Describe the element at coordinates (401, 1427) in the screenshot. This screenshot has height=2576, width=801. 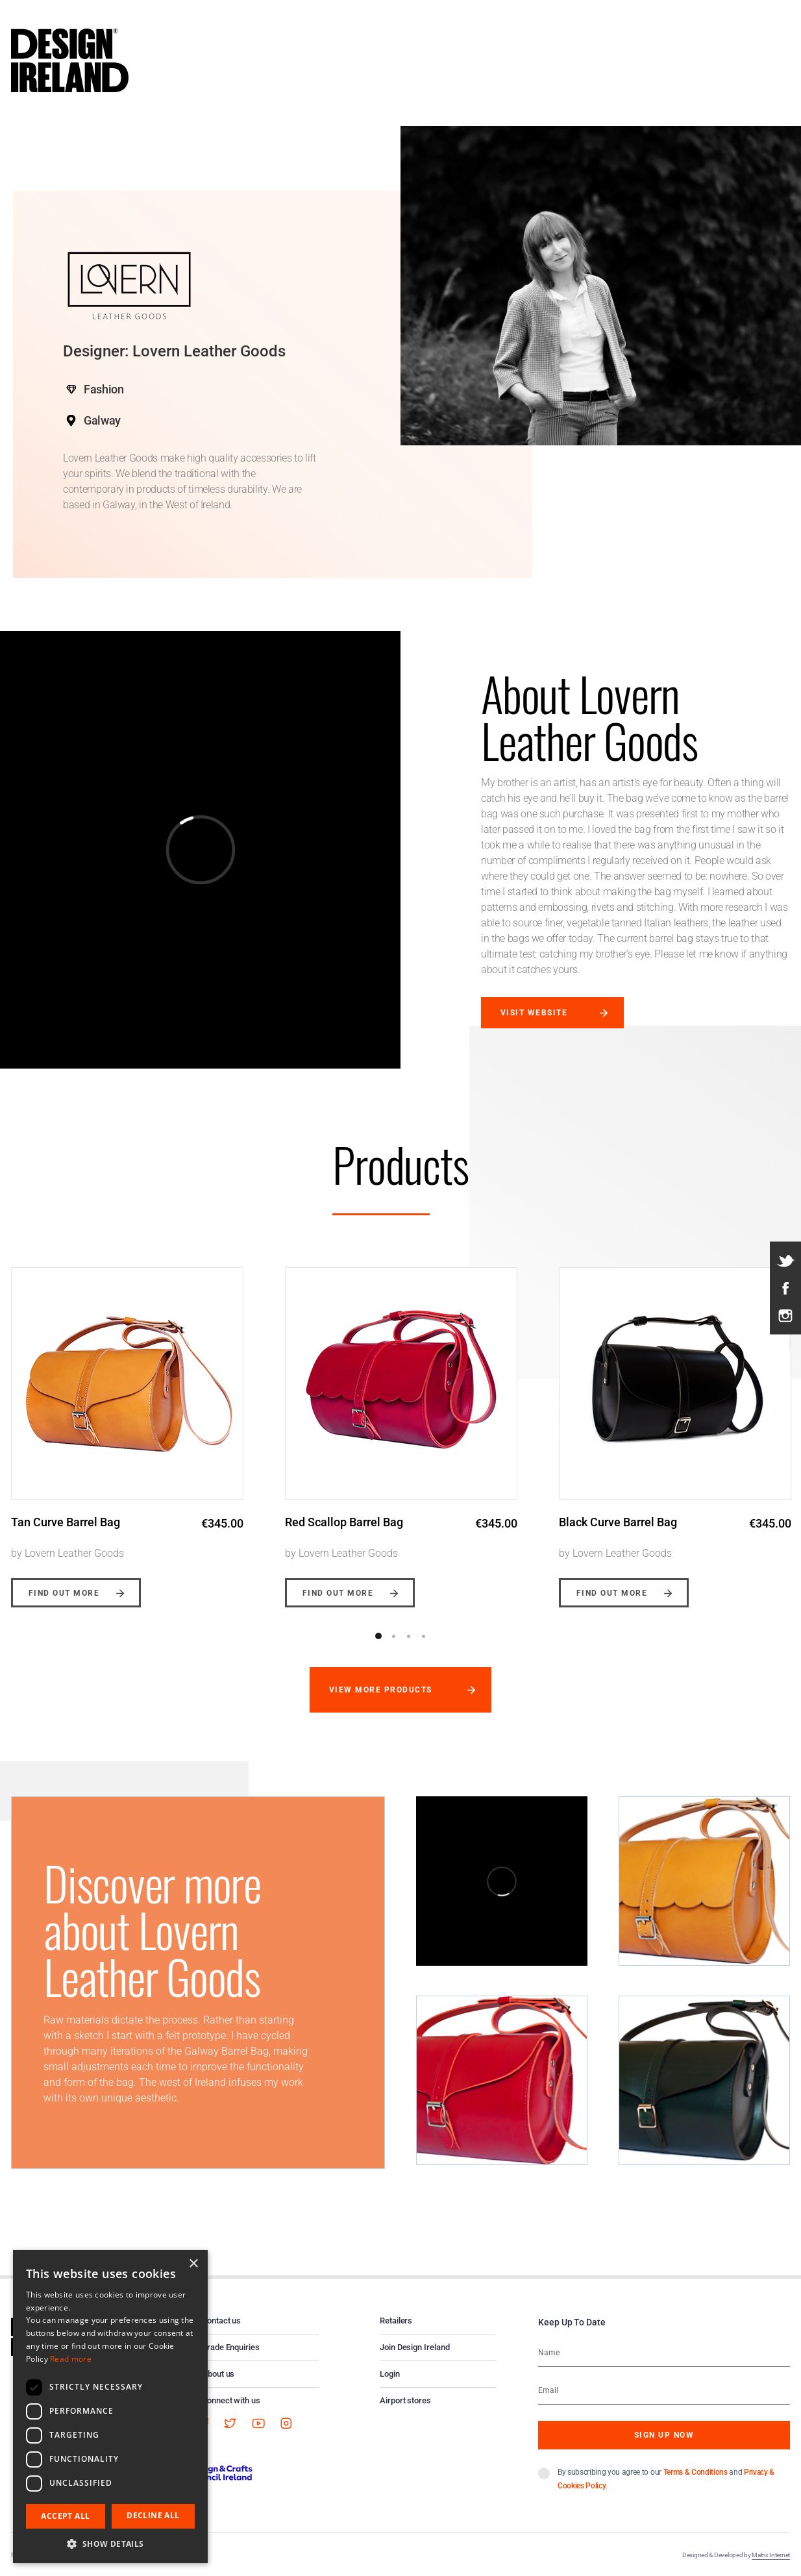
I see `[option]` at that location.